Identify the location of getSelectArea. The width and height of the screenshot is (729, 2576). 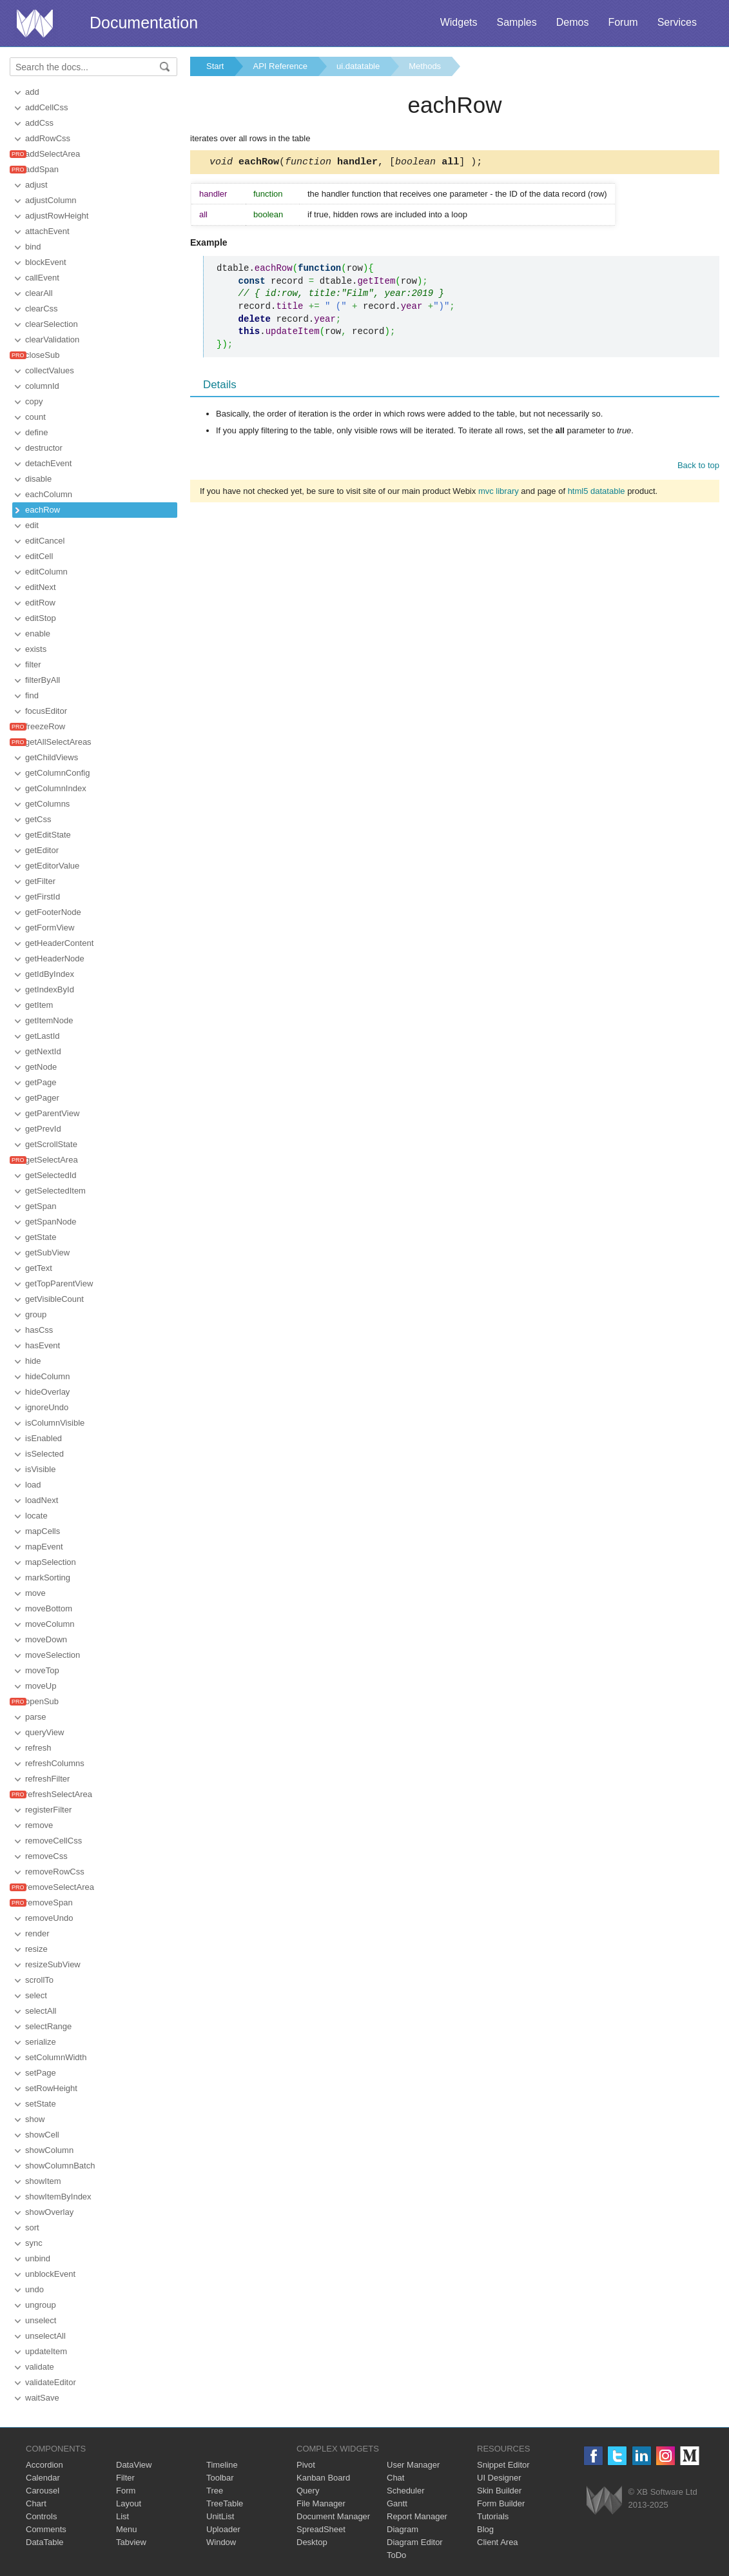
(51, 1160).